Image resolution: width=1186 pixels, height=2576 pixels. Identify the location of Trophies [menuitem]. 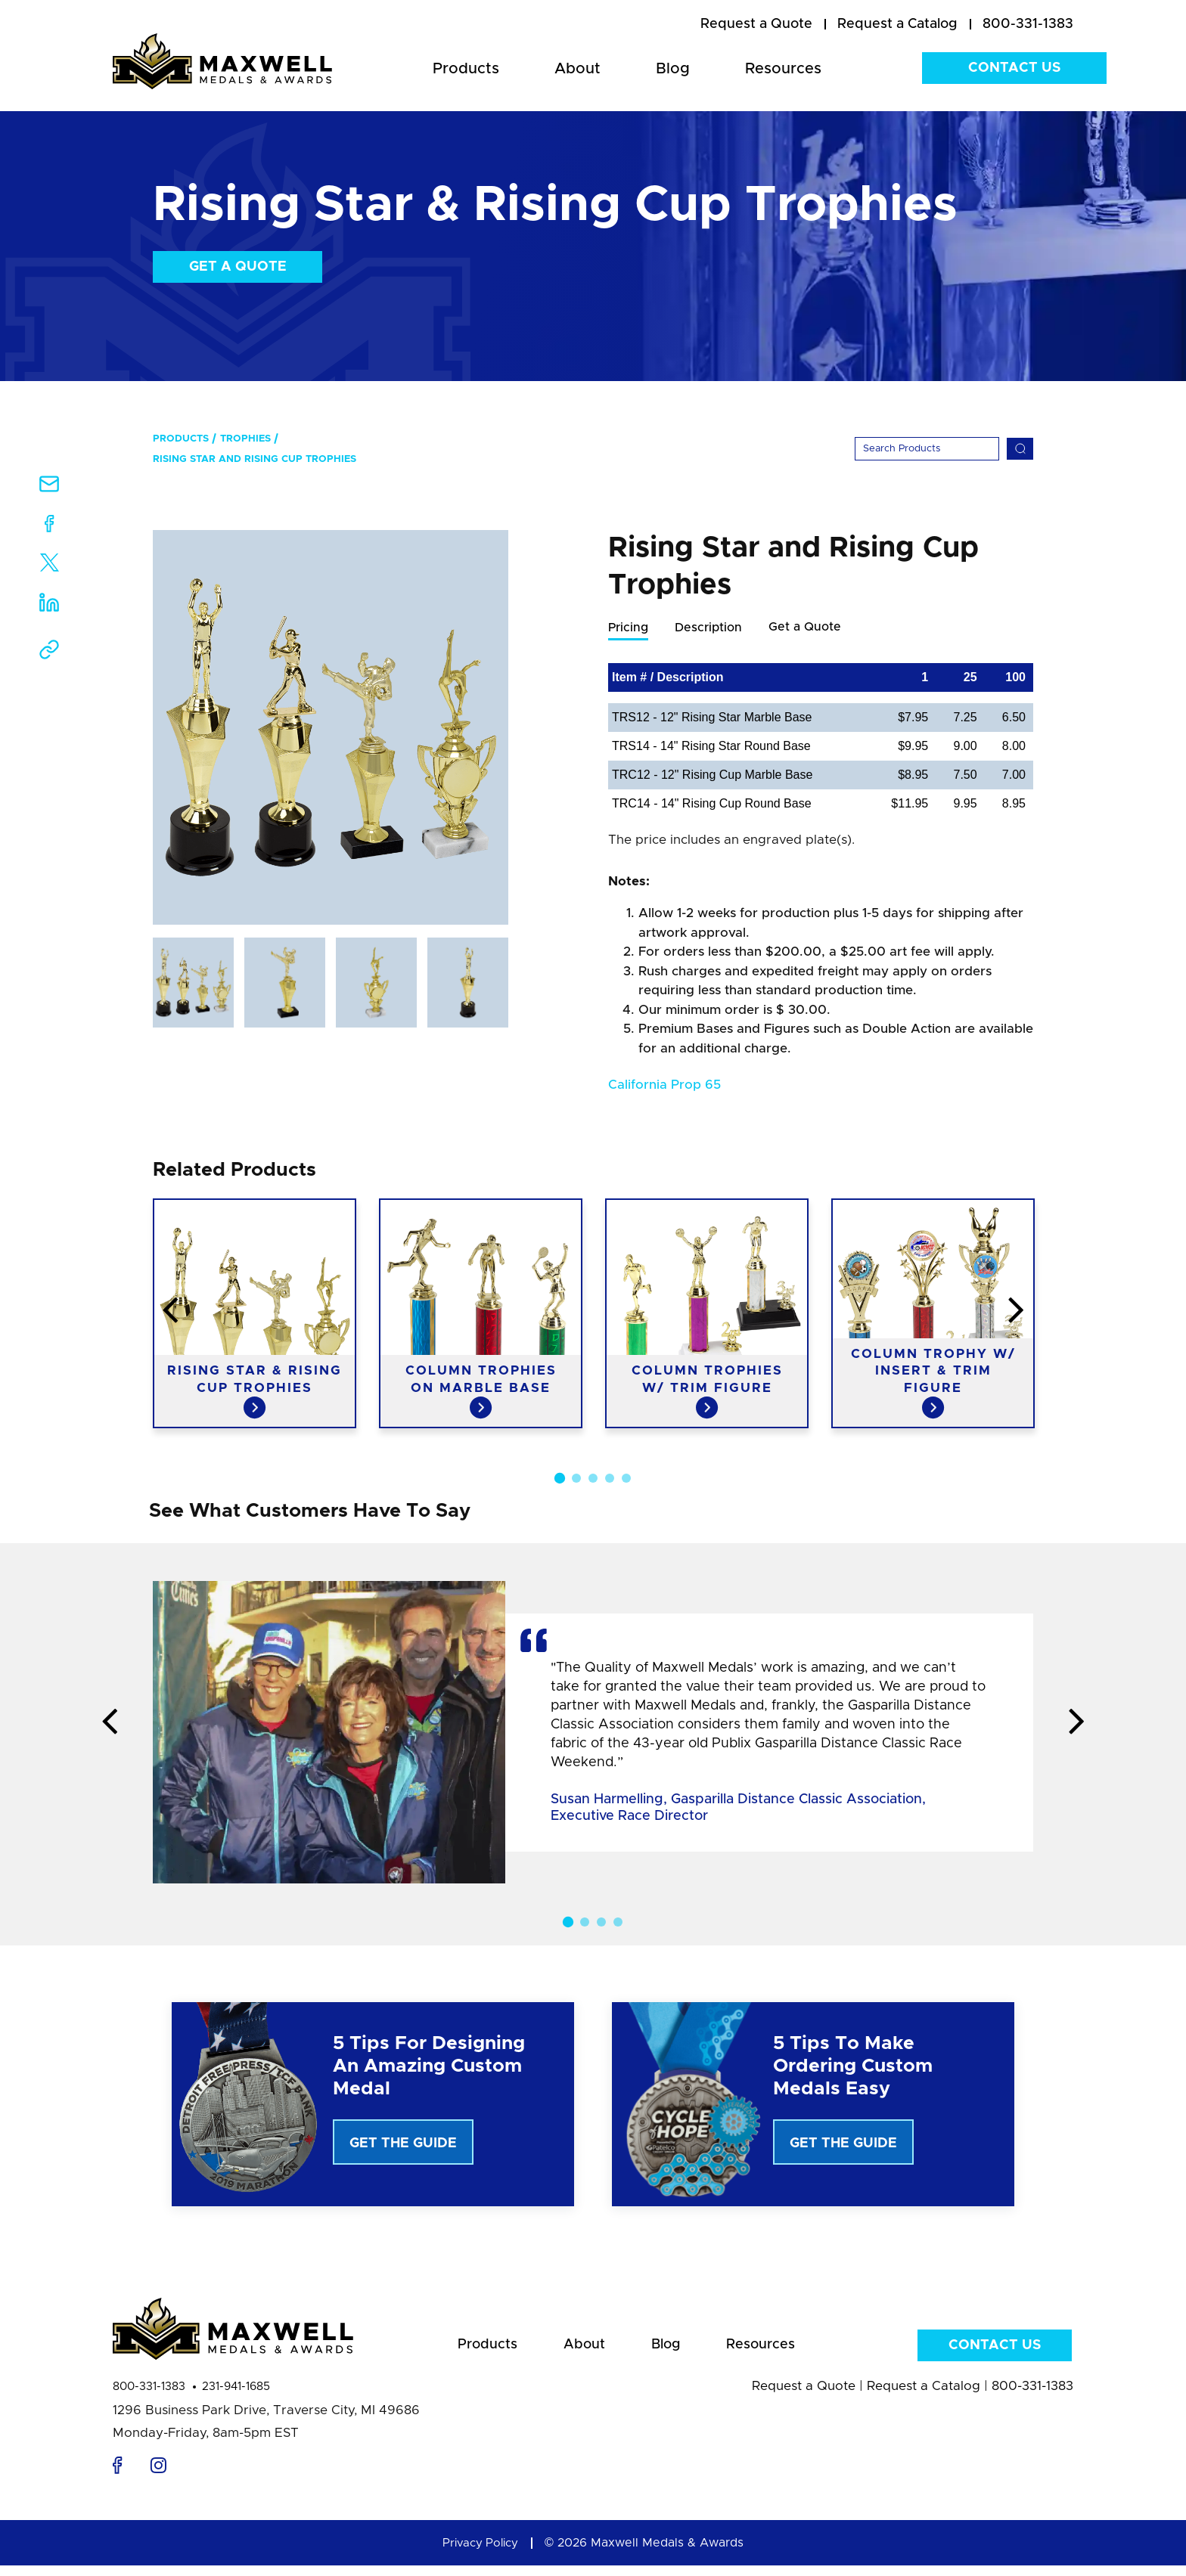
(245, 439).